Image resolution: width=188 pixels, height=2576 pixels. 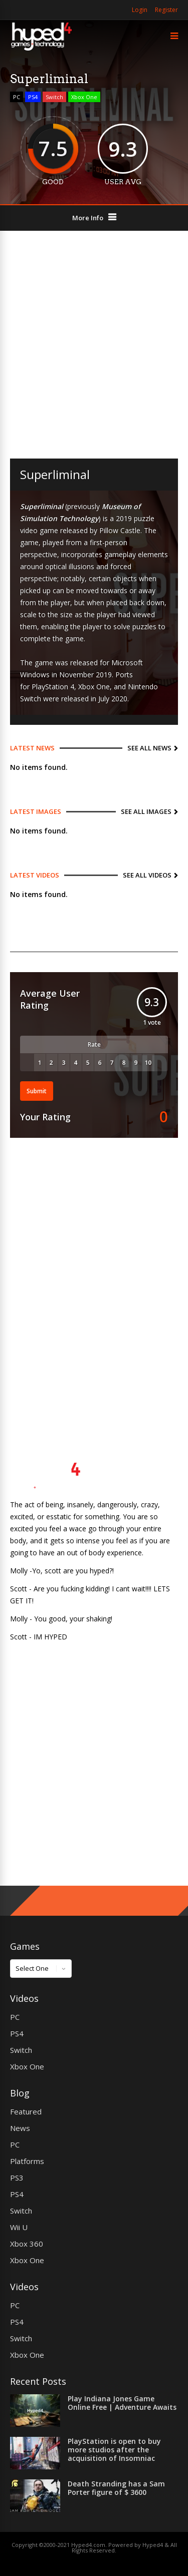 What do you see at coordinates (147, 875) in the screenshot?
I see `See All Videos` at bounding box center [147, 875].